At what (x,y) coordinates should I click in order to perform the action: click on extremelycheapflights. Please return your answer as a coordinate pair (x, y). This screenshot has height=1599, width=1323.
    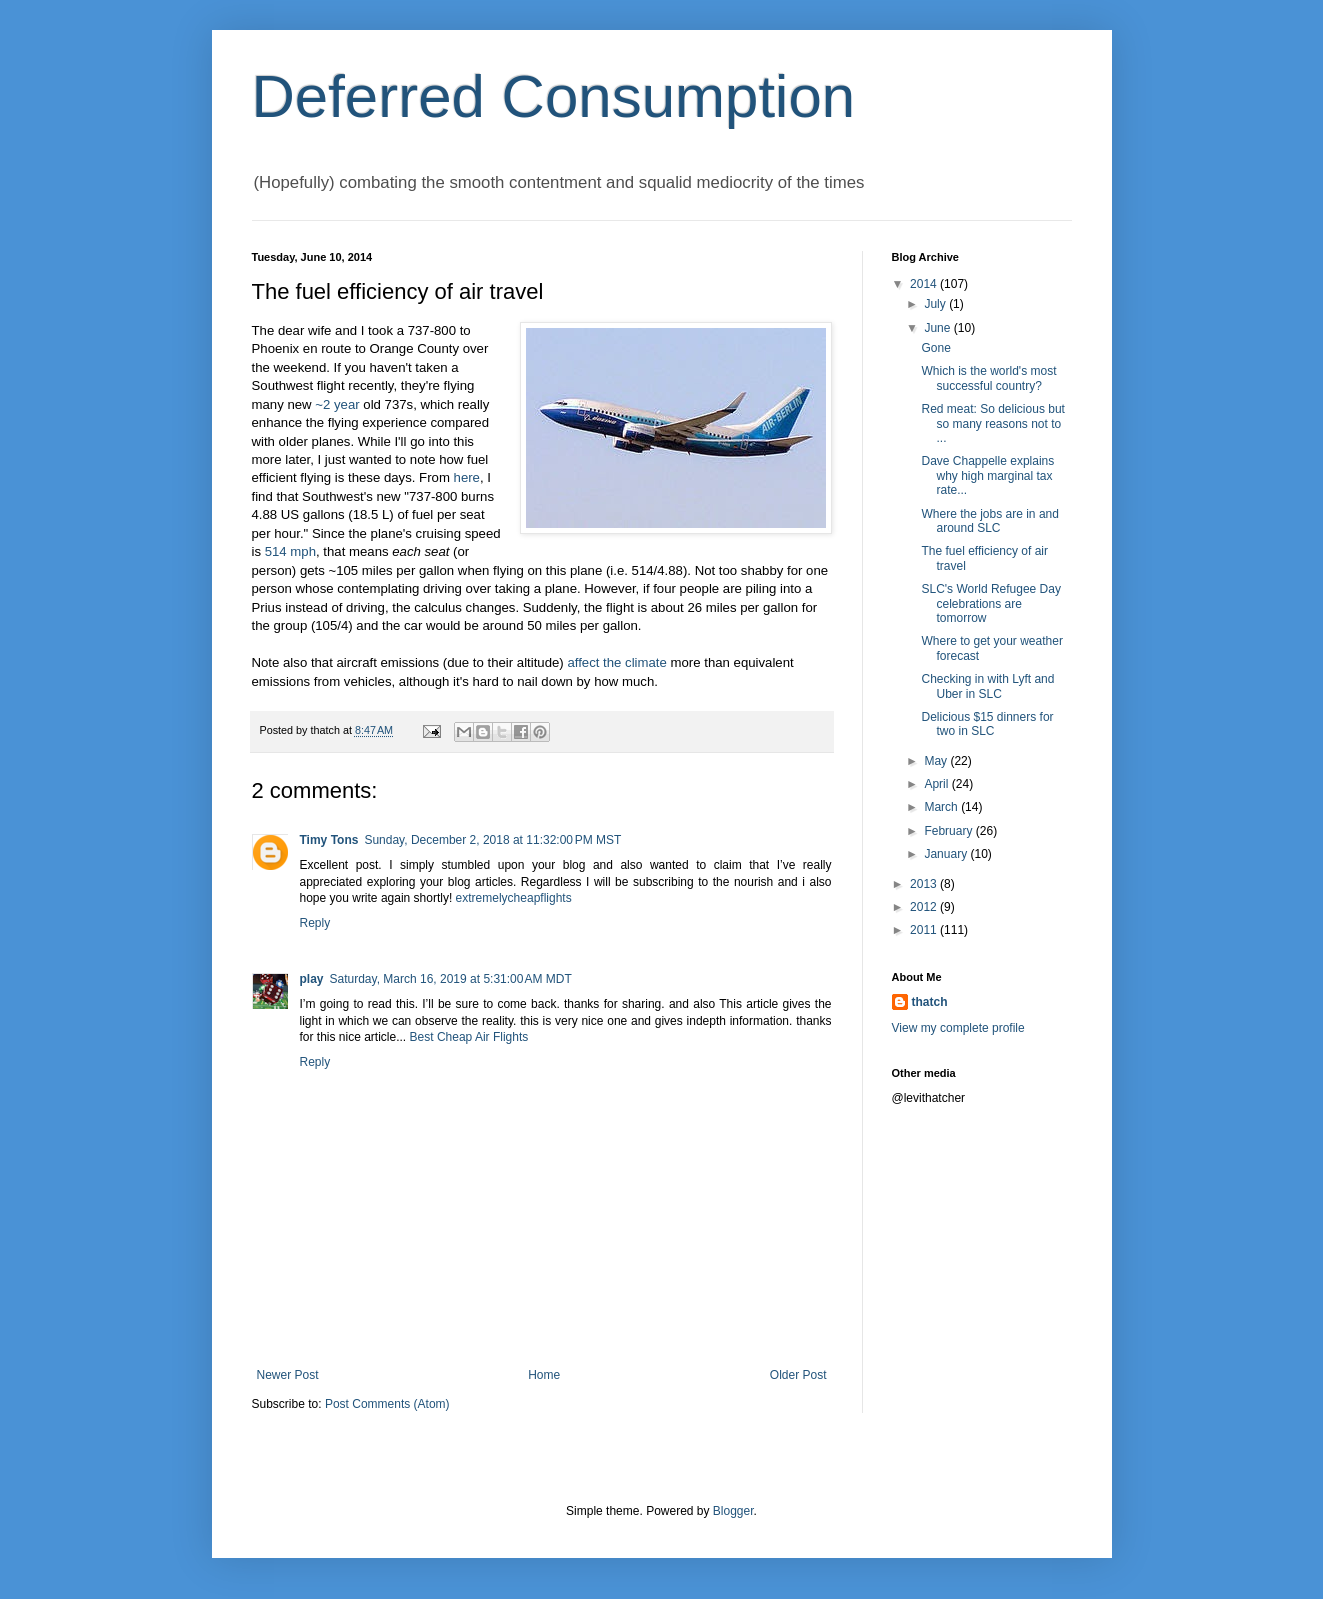
    Looking at the image, I should click on (514, 898).